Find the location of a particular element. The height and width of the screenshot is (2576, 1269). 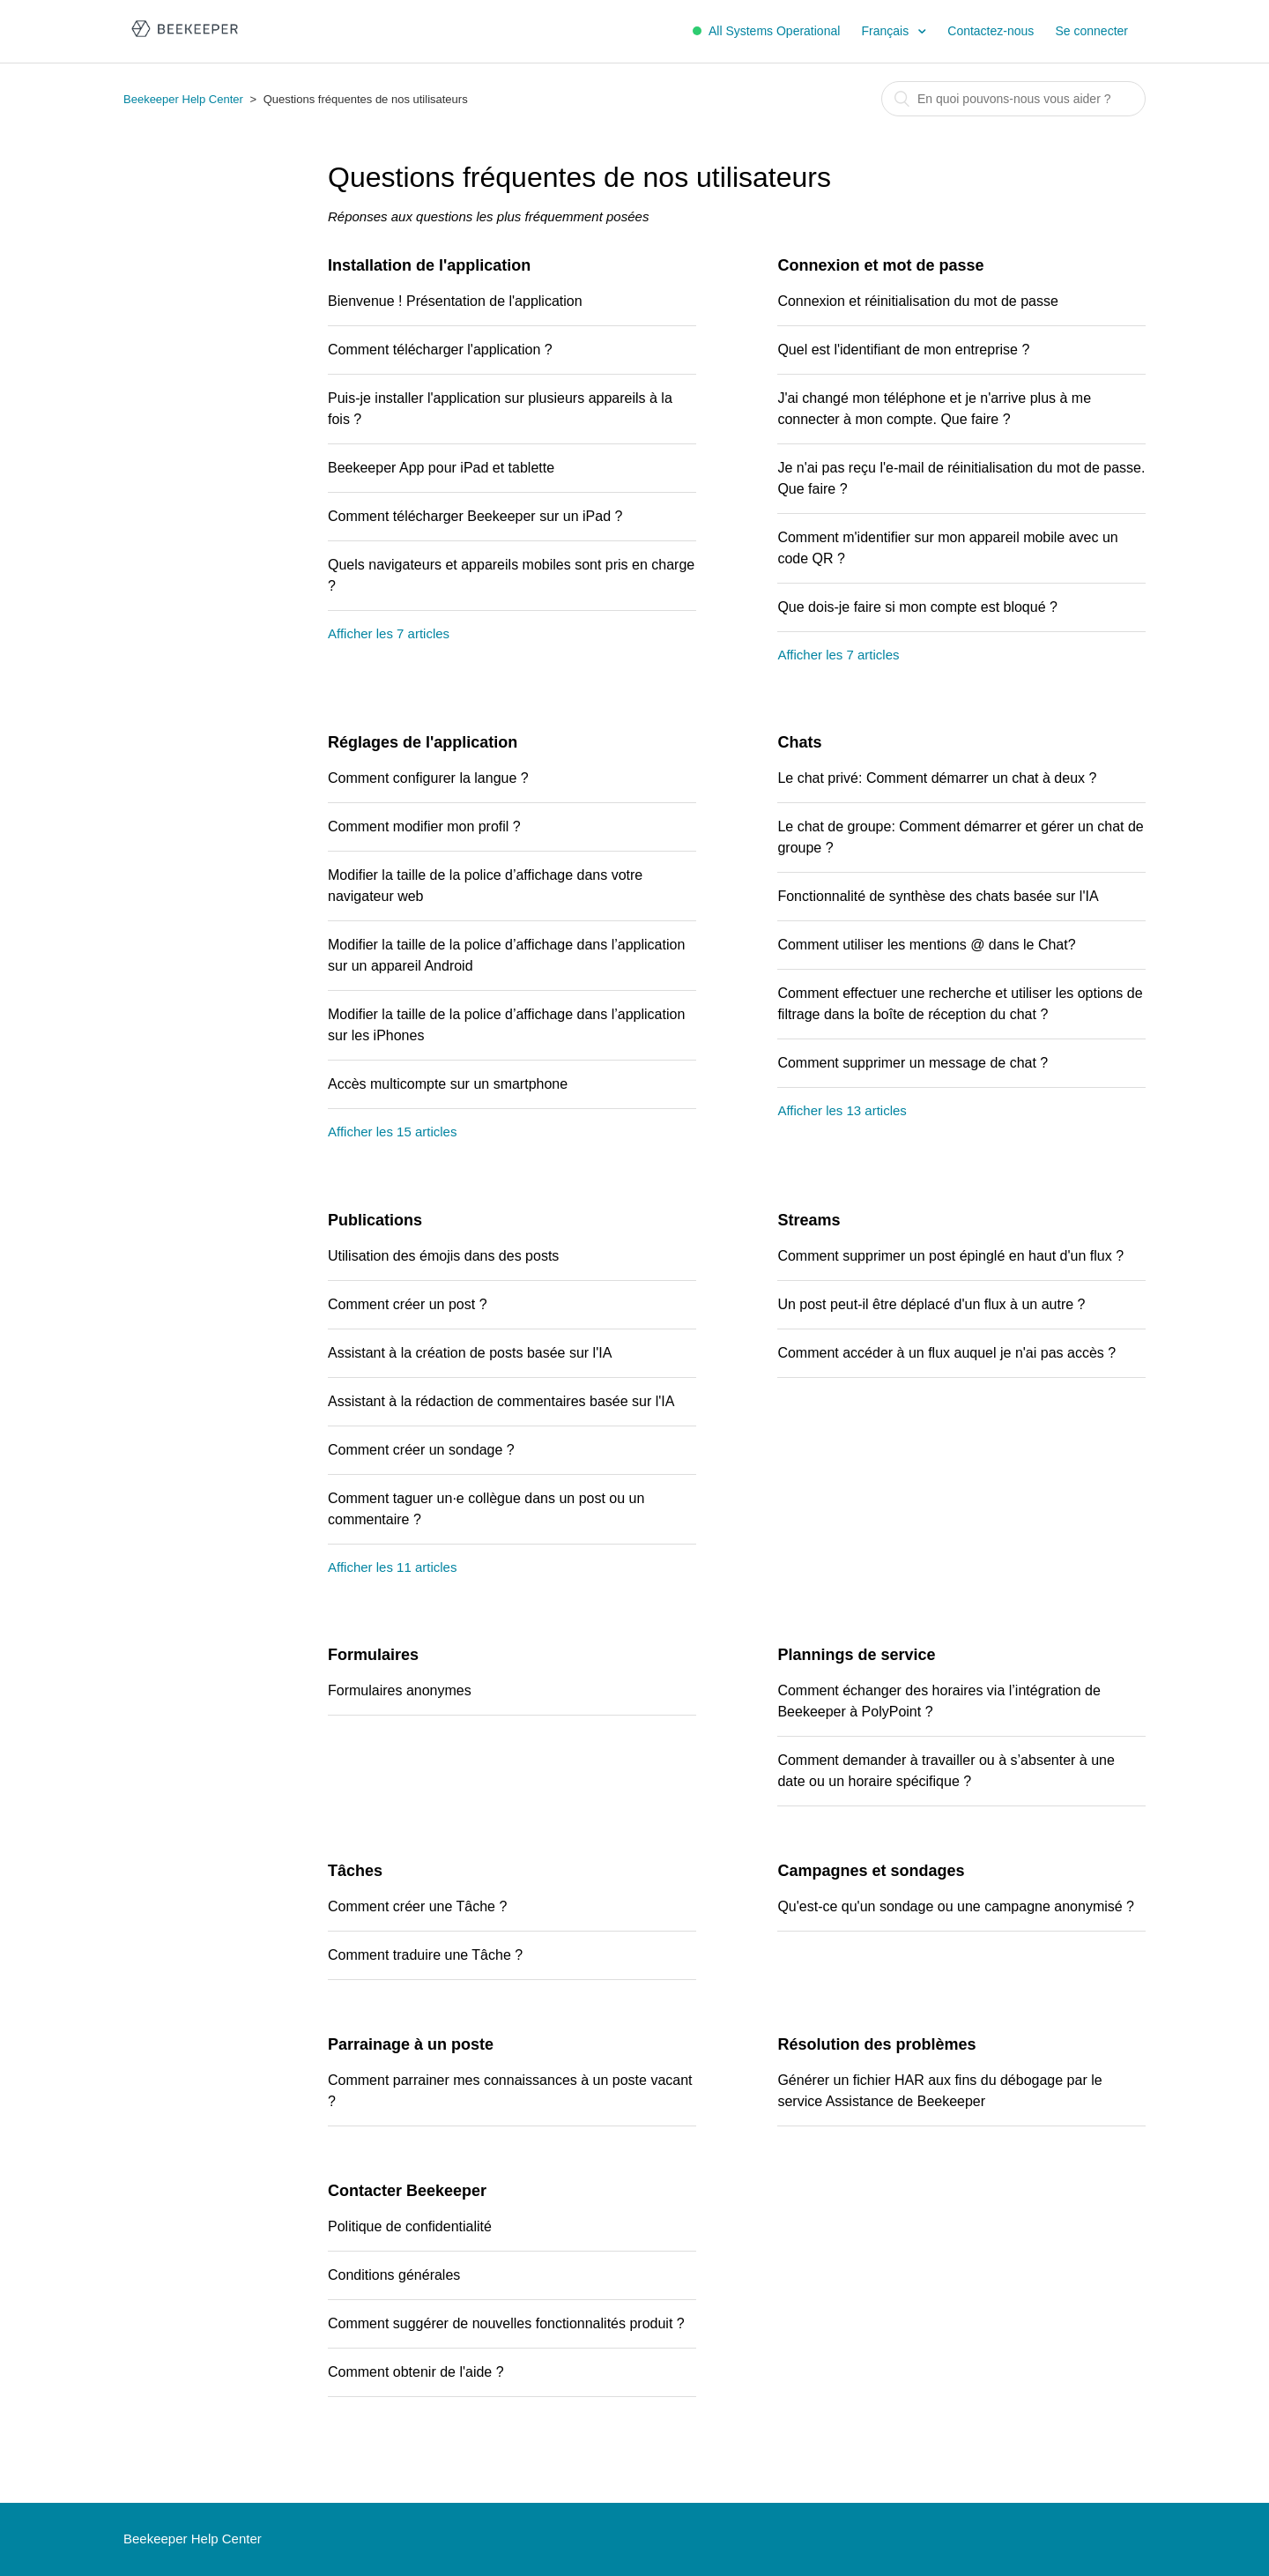

Comment créer une Tâche ? is located at coordinates (417, 1906).